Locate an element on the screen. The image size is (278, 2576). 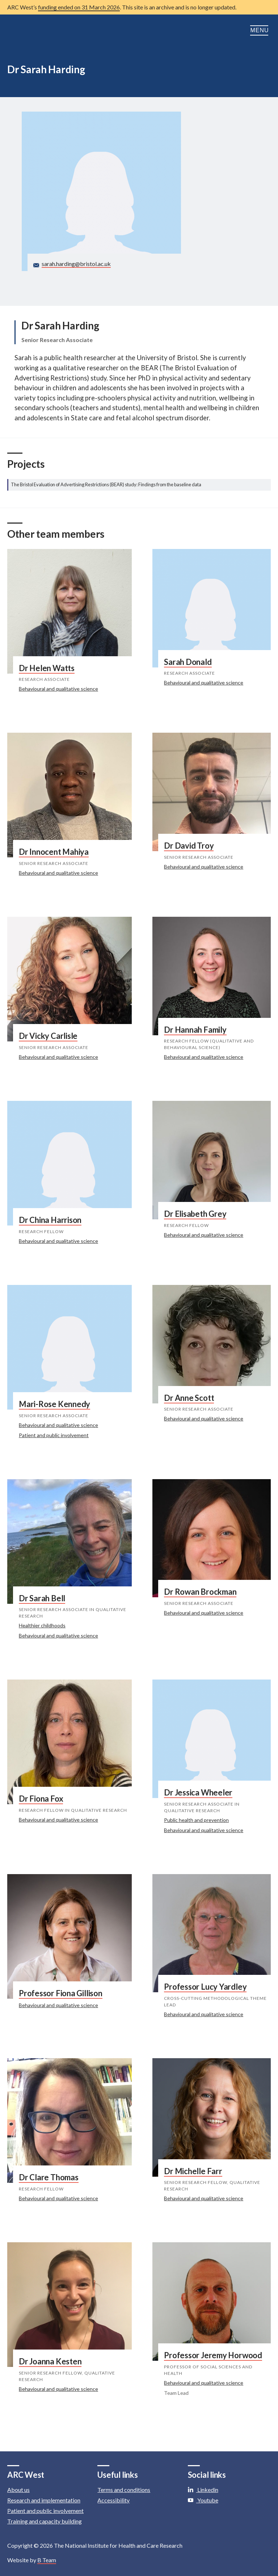
Menu is located at coordinates (260, 30).